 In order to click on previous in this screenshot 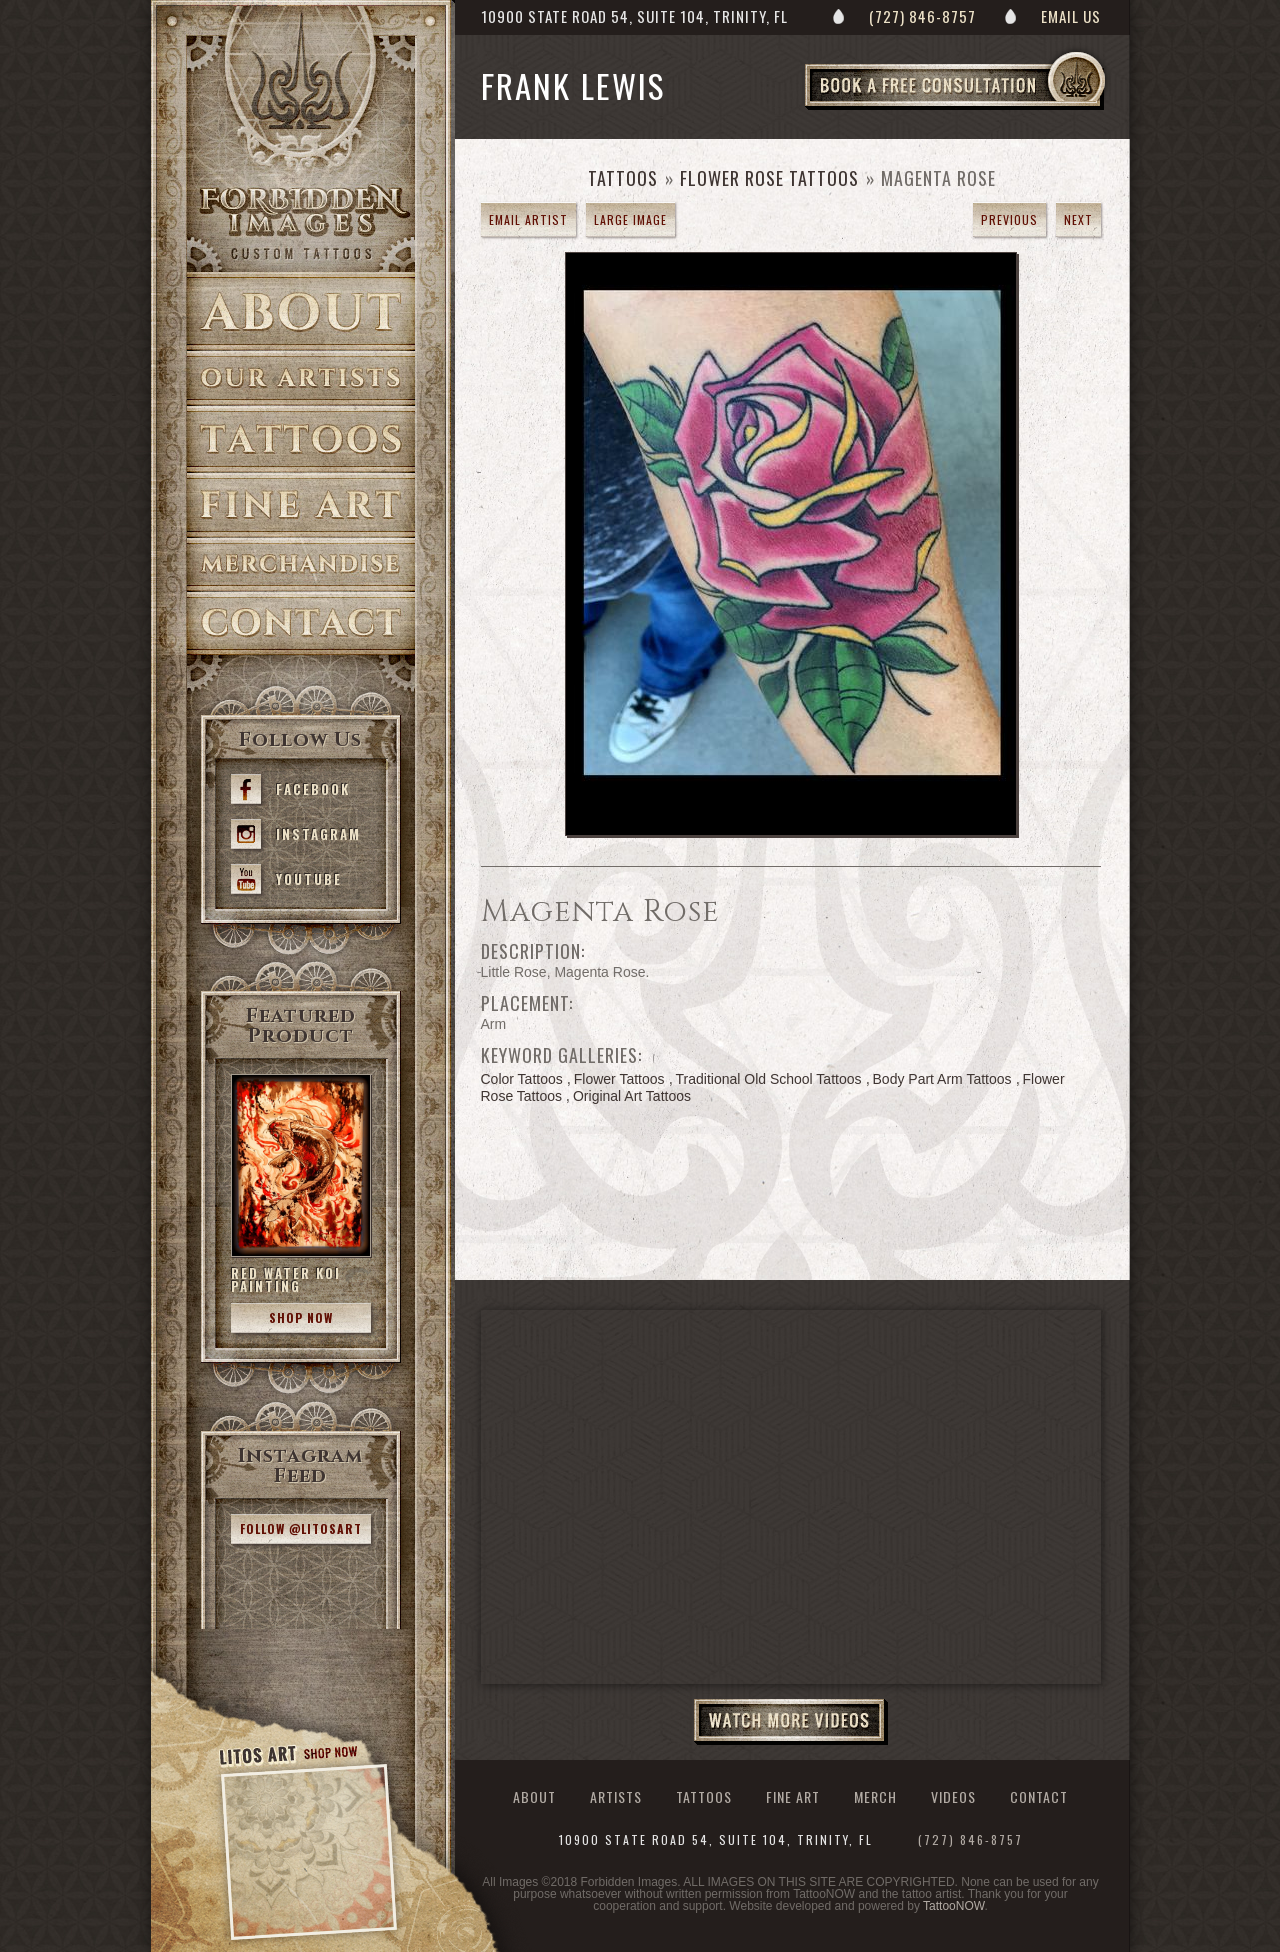, I will do `click(1009, 219)`.